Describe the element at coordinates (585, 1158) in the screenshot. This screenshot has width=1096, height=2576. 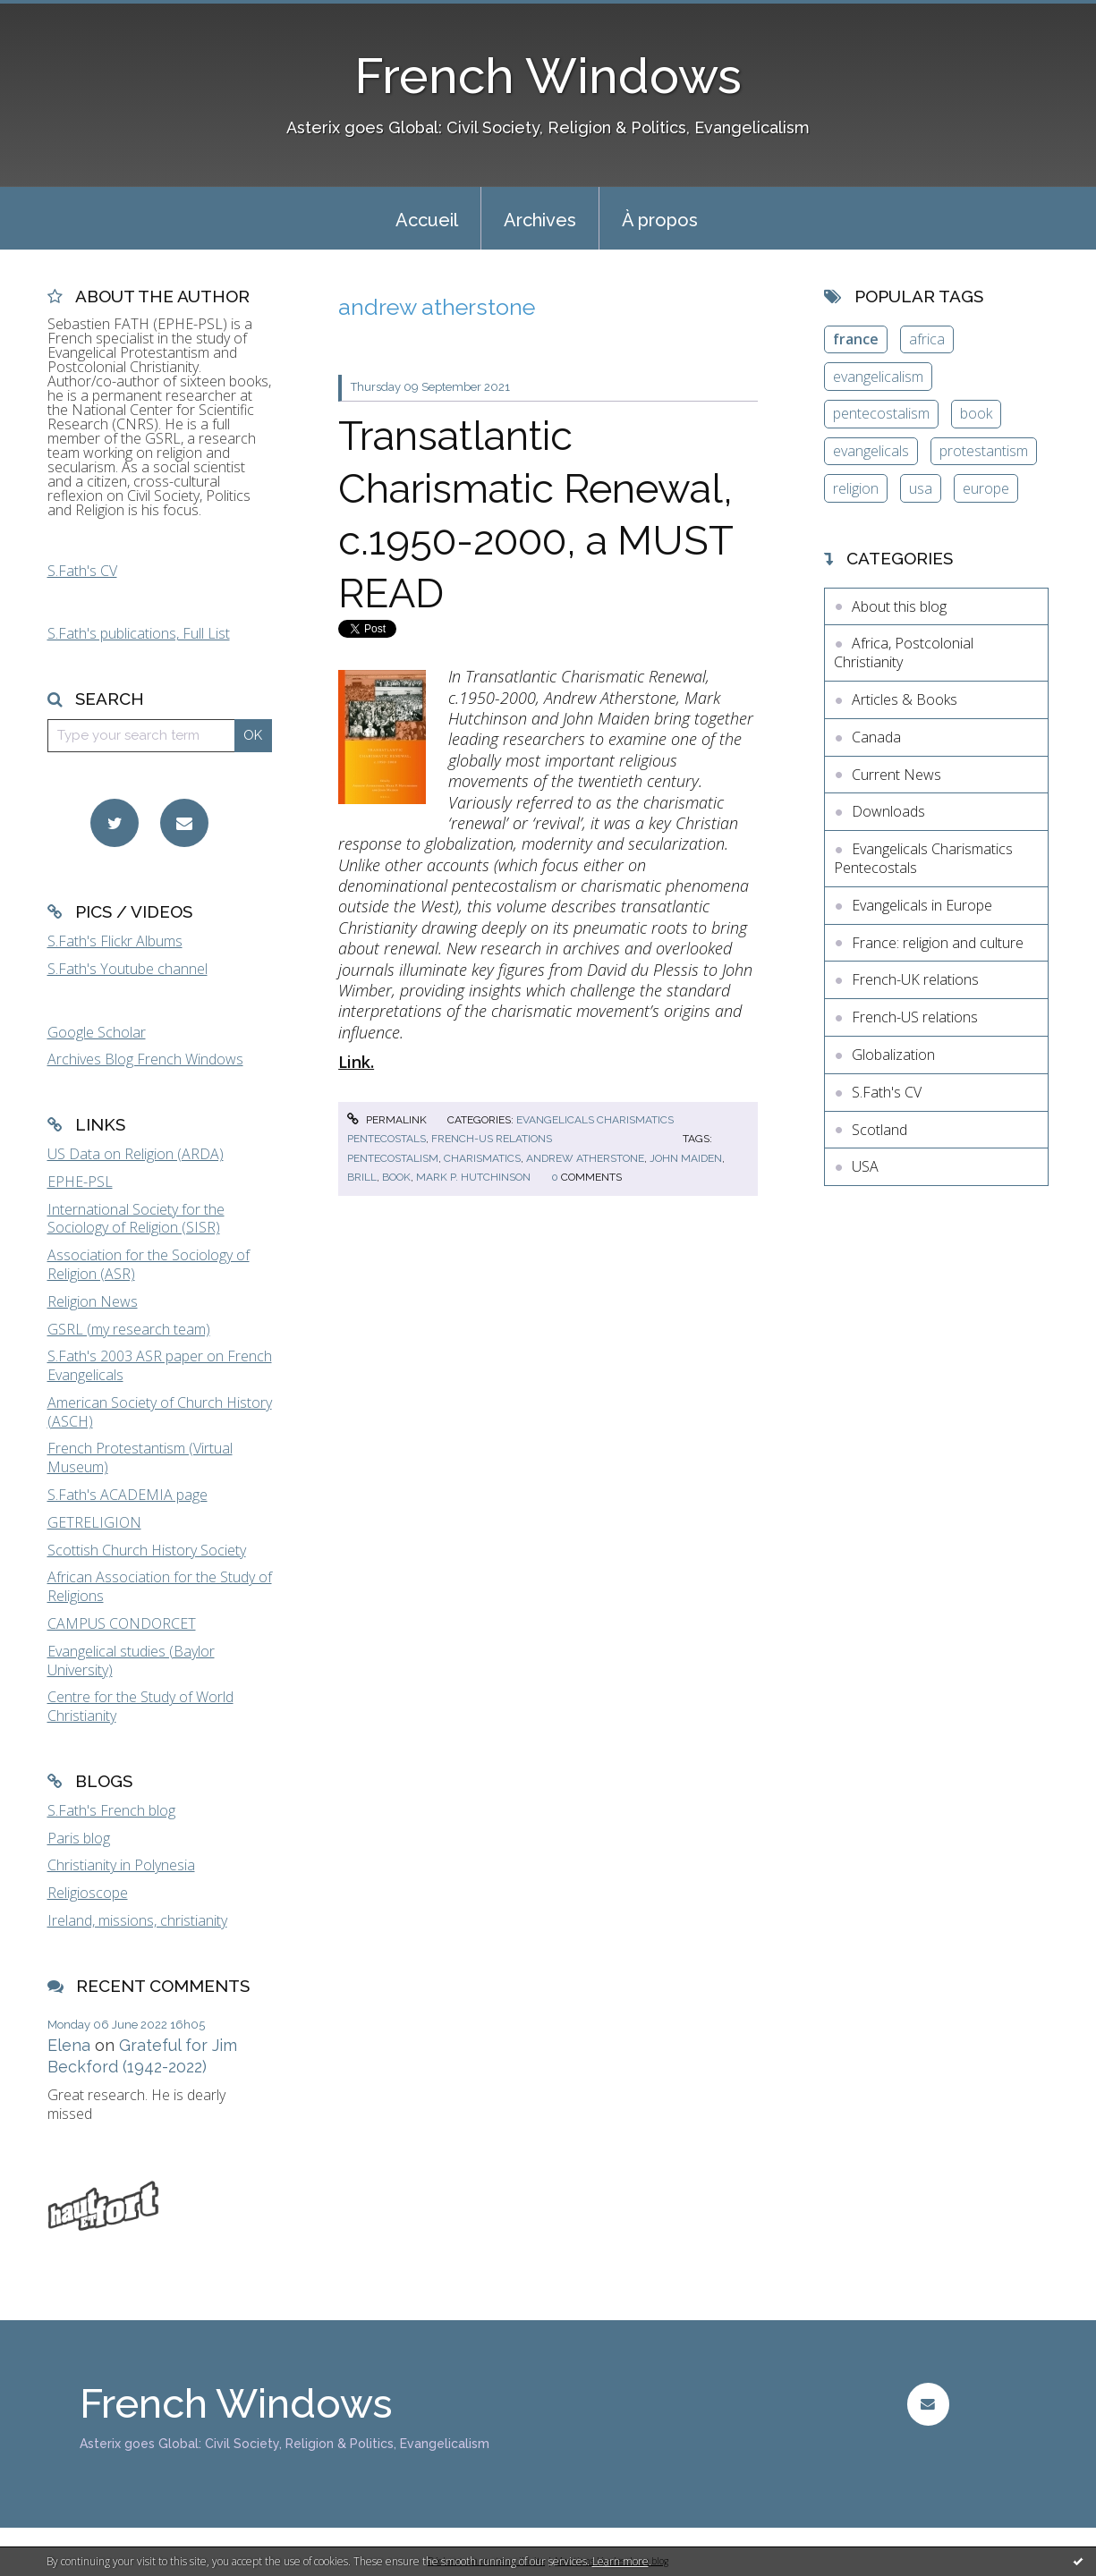
I see `andrew atherstone` at that location.